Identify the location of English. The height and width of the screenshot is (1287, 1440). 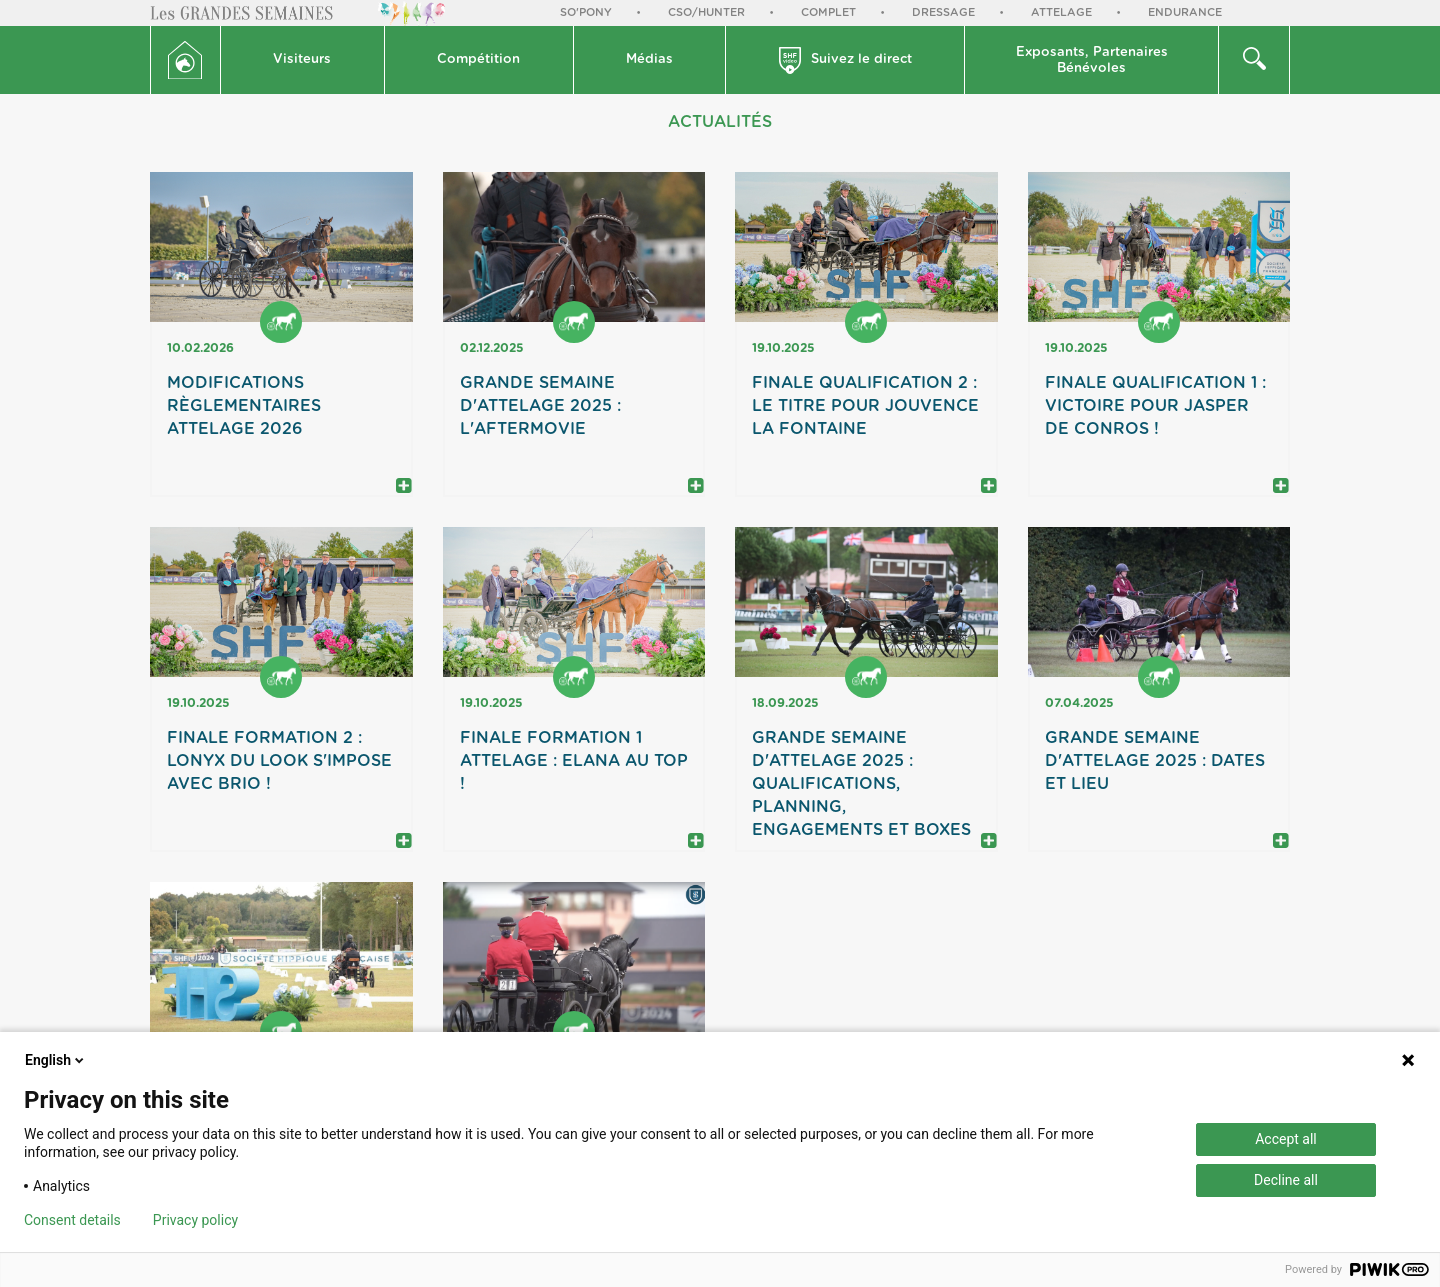
(56, 1060).